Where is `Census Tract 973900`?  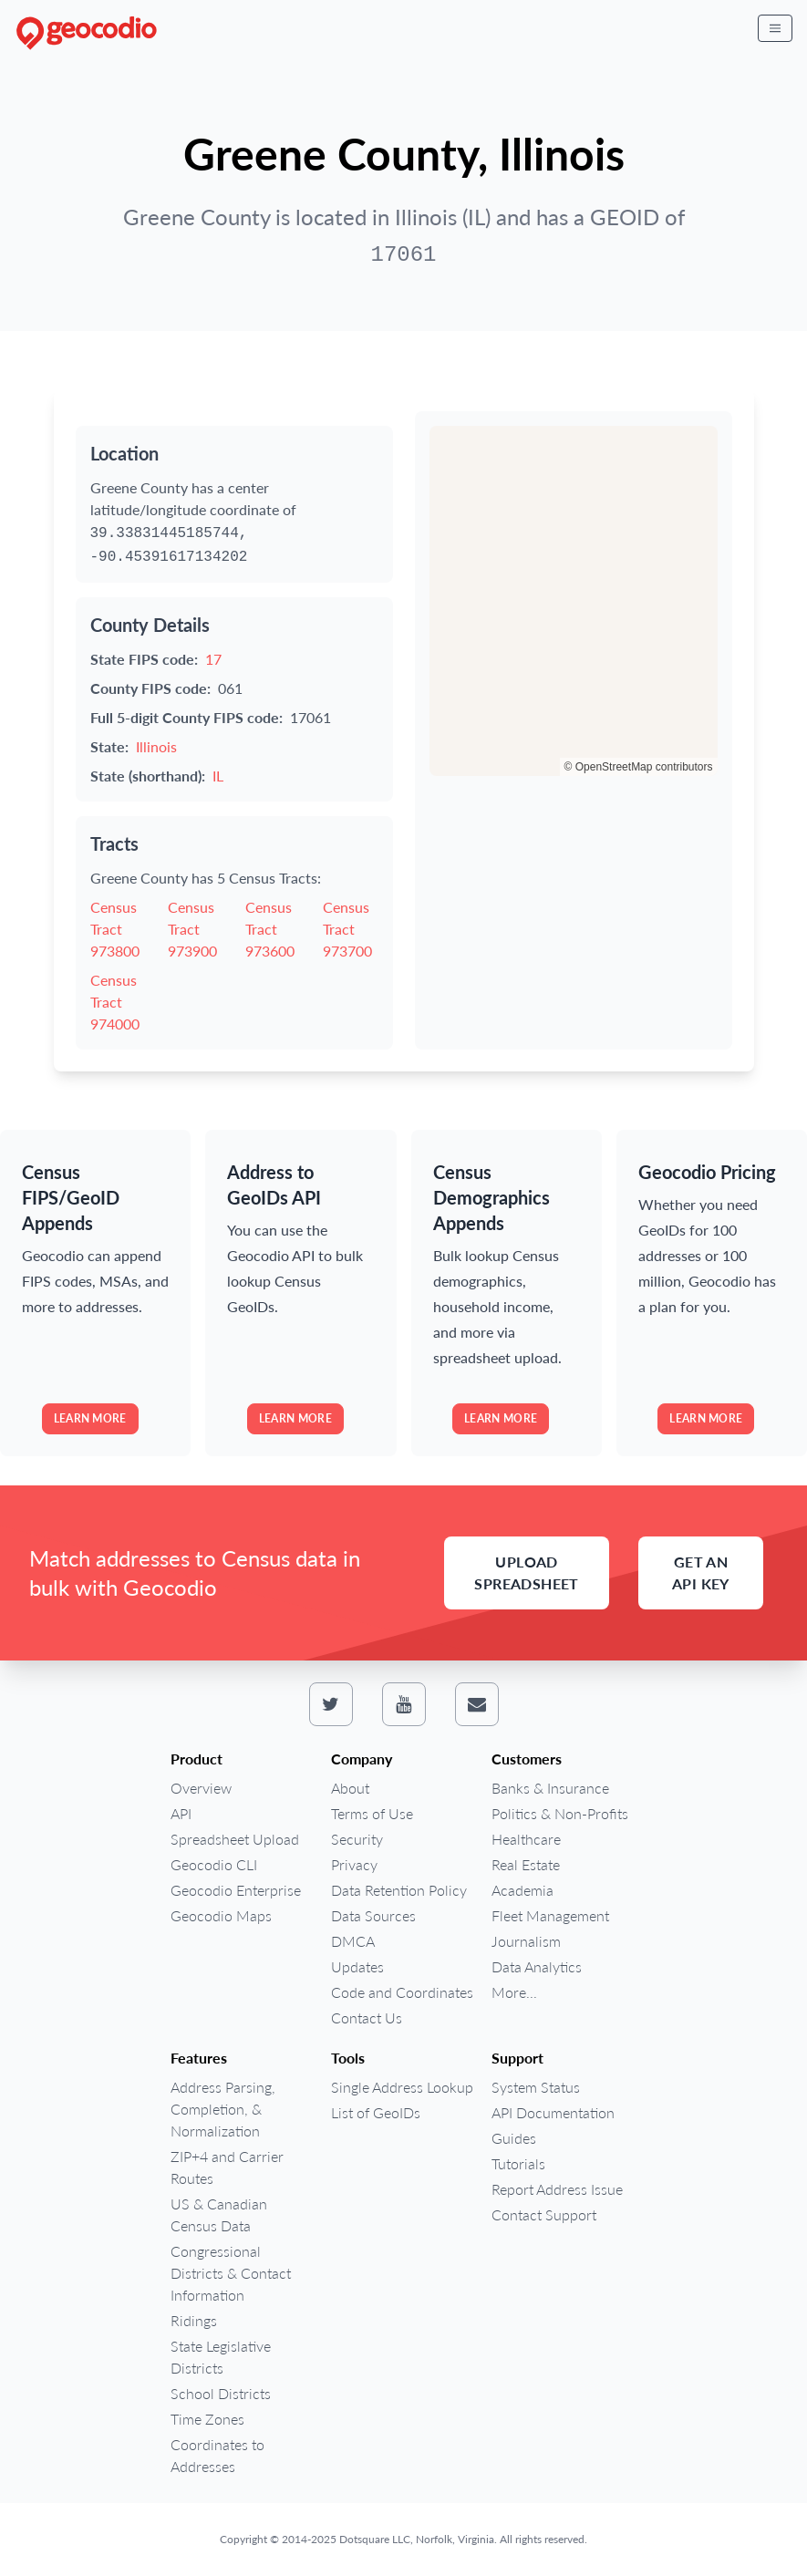 Census Tract 973900 is located at coordinates (192, 928).